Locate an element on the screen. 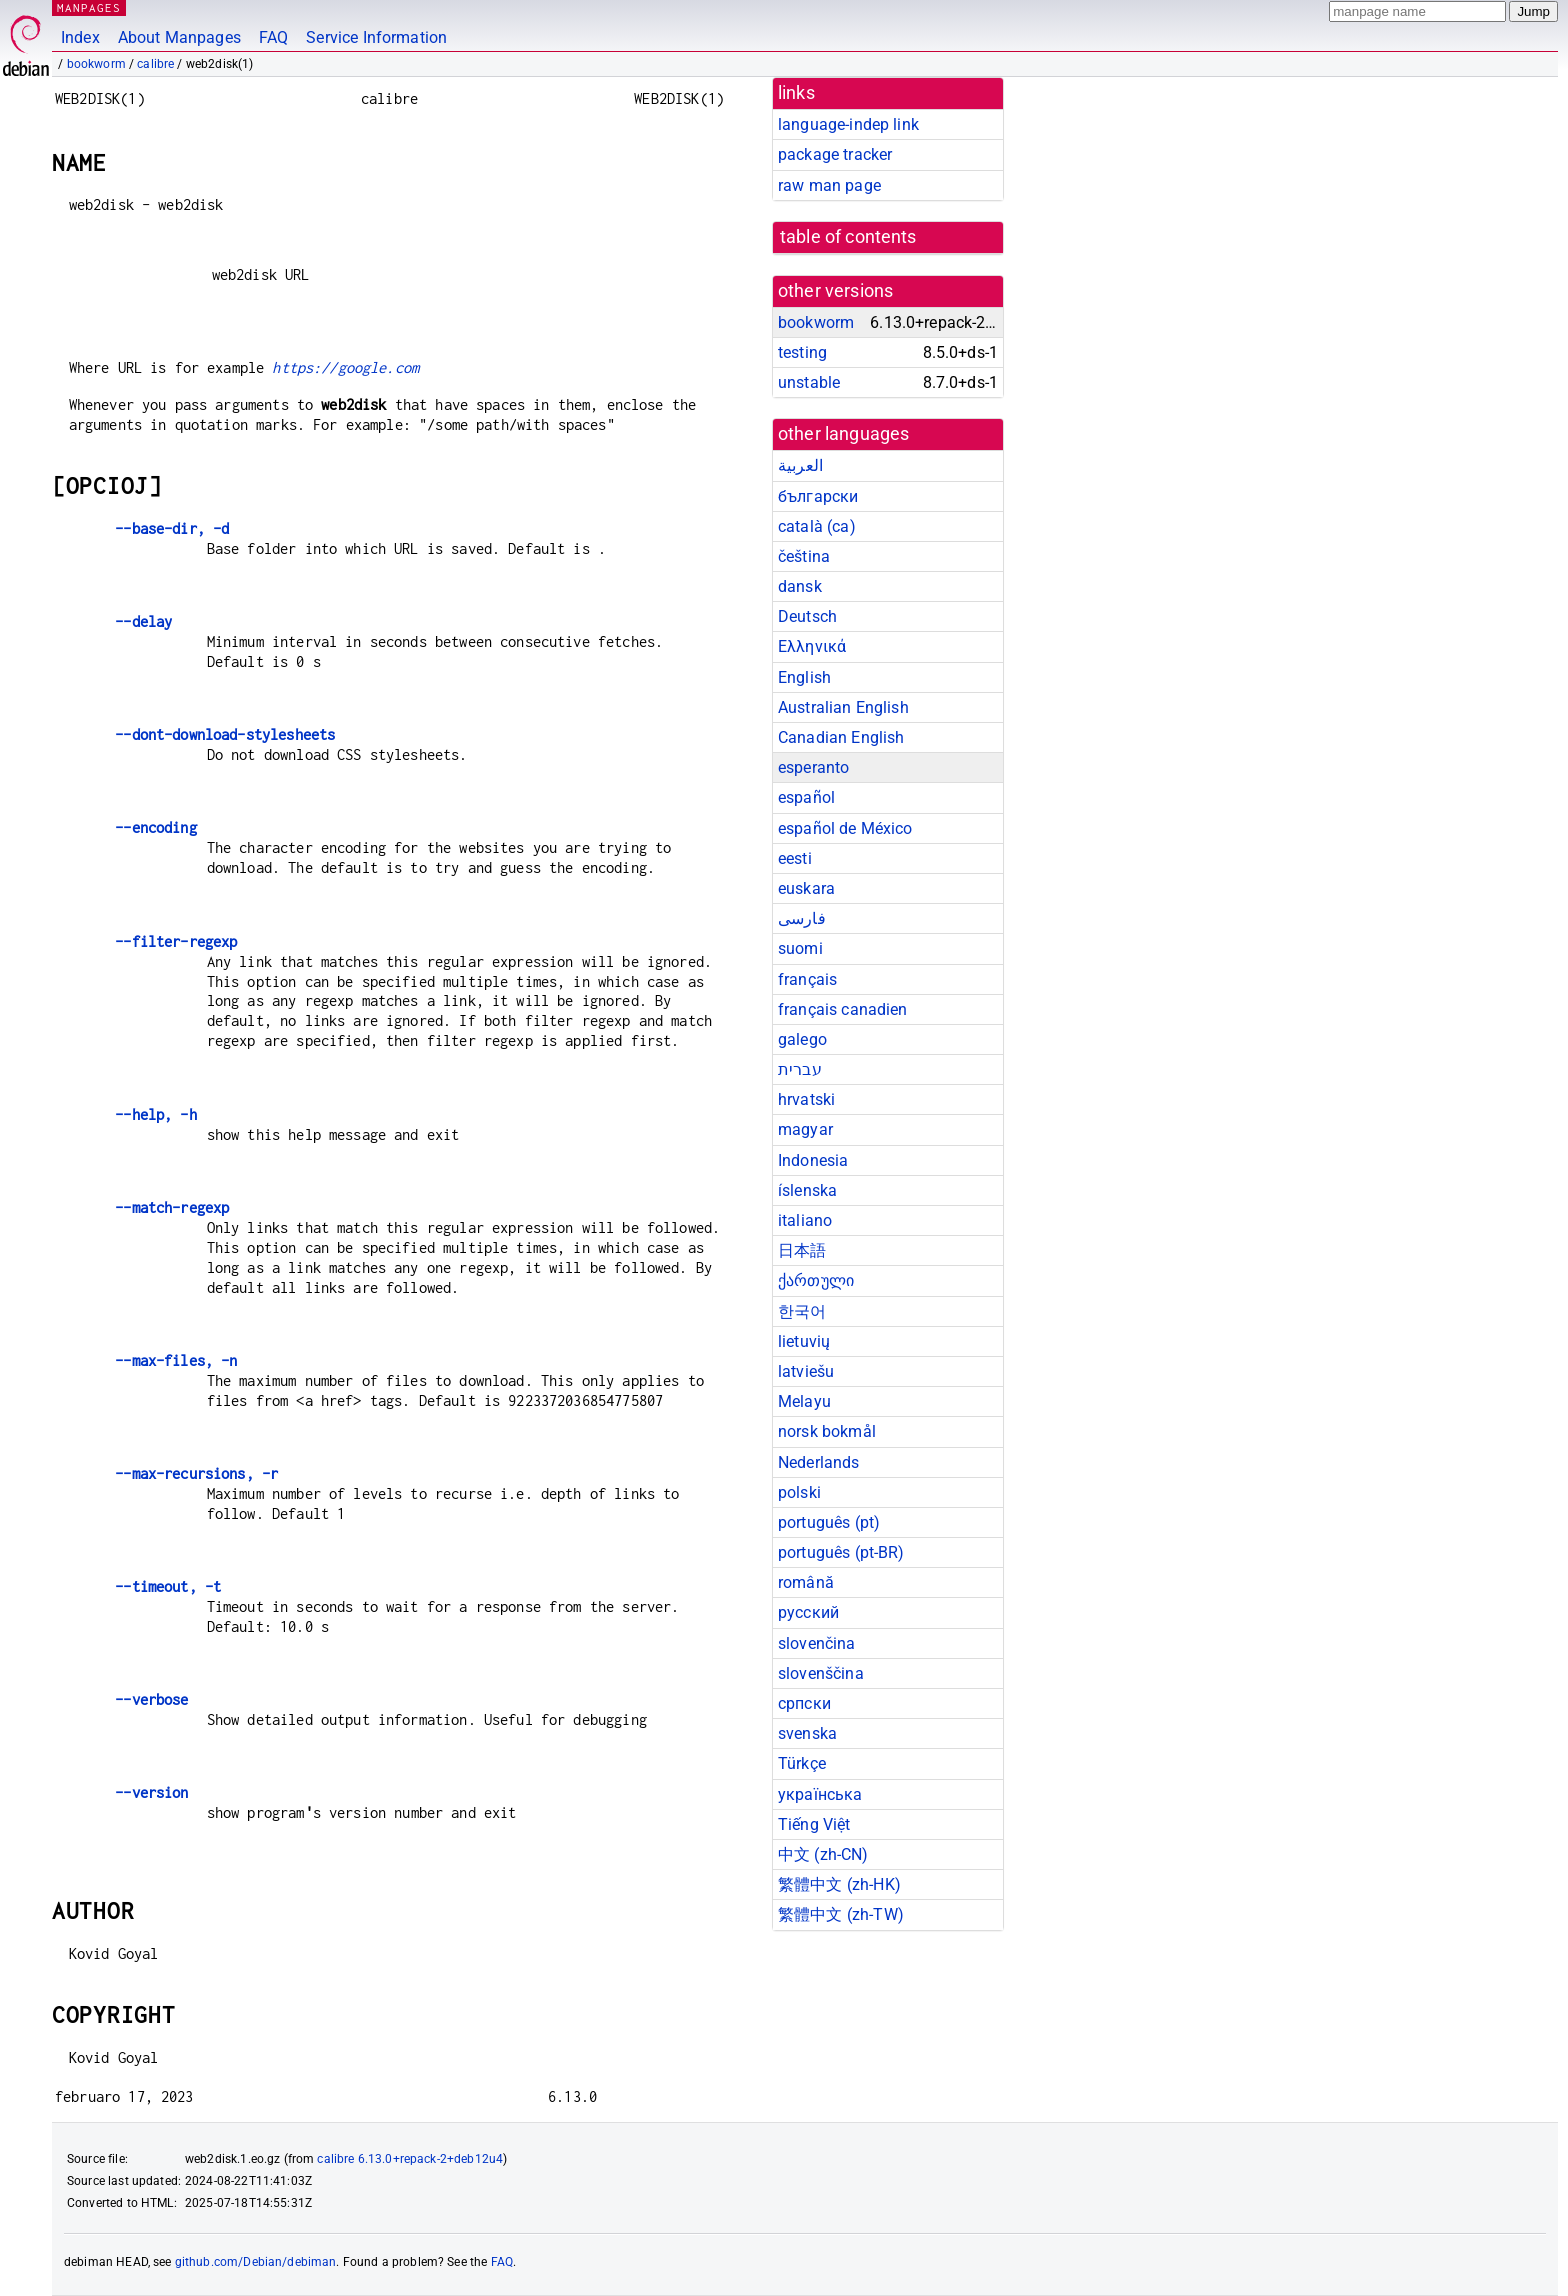 The width and height of the screenshot is (1568, 2296). slovenčina is located at coordinates (817, 1643).